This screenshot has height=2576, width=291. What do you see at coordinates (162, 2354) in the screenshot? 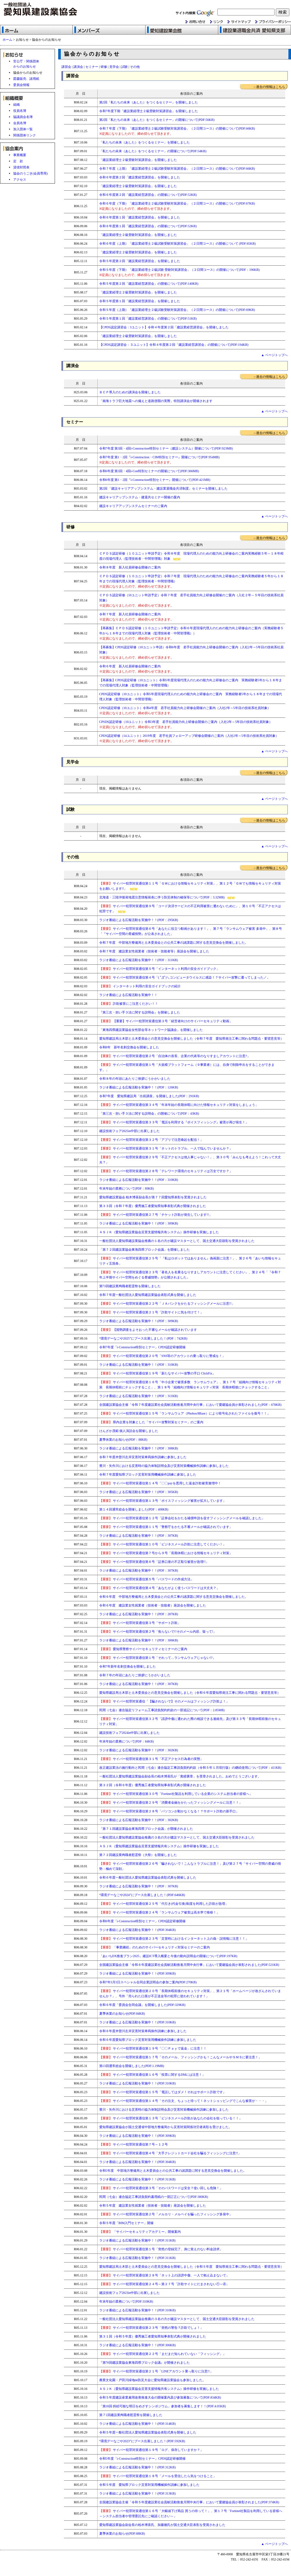
I see `サイバー犯罪対策通信第２２号「まだまだ知られていない「フィッシング」」` at bounding box center [162, 2354].